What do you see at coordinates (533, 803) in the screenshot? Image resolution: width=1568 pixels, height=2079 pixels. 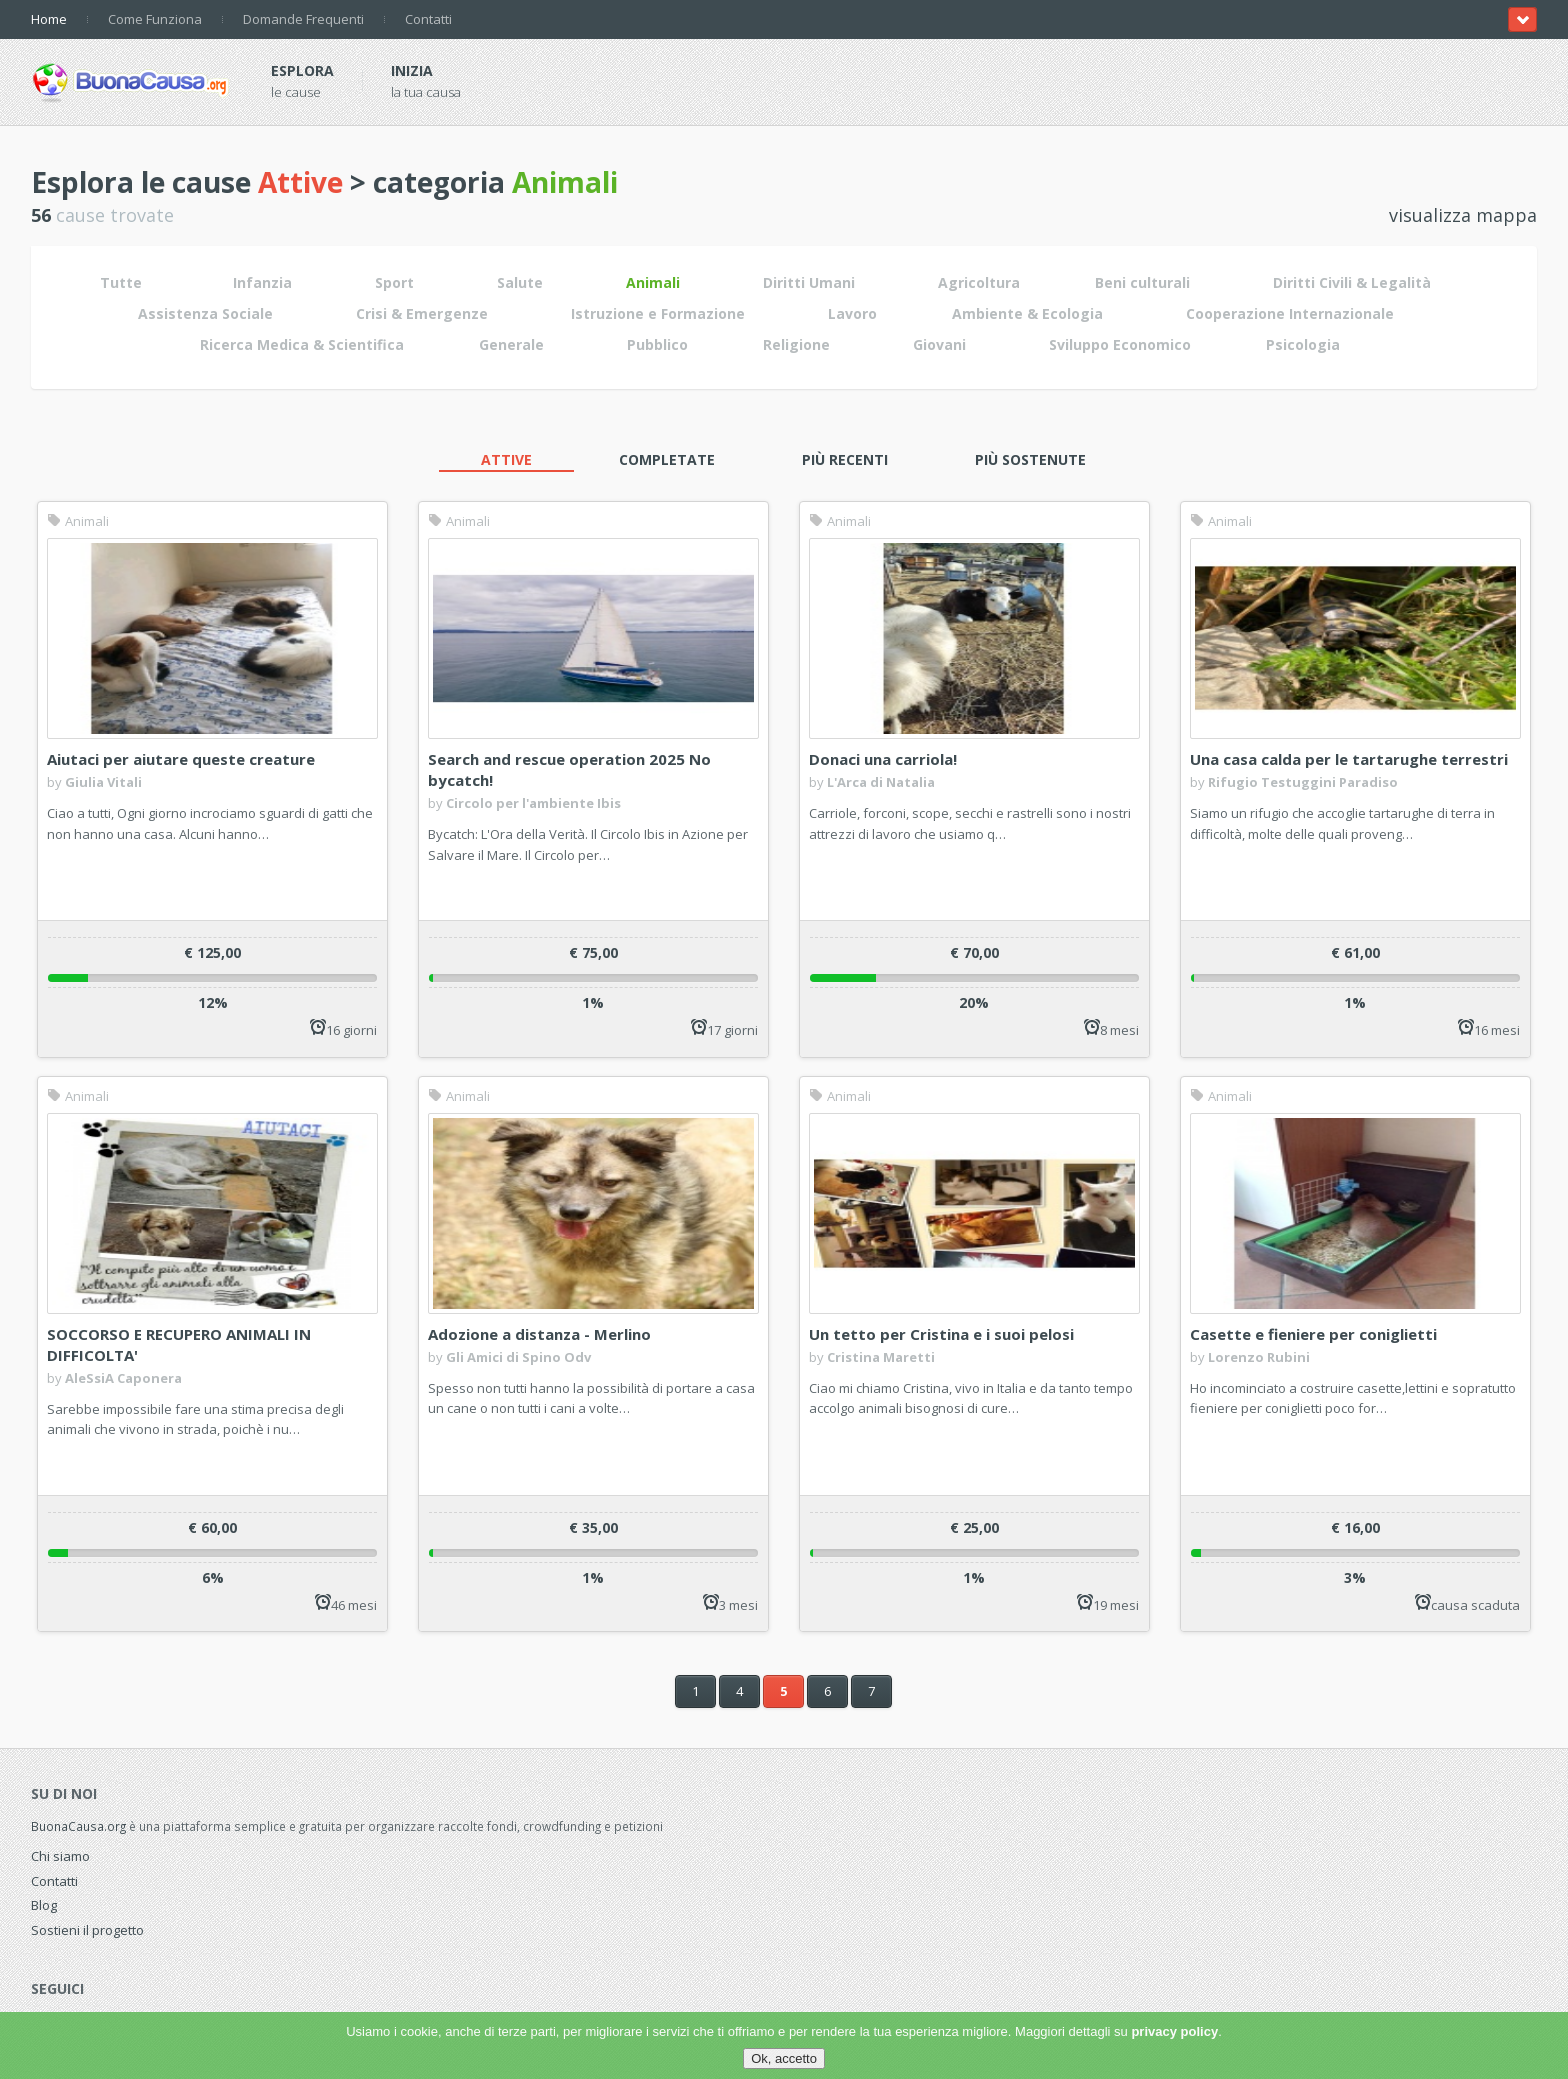 I see `Circolo per l'ambiente Ibis` at bounding box center [533, 803].